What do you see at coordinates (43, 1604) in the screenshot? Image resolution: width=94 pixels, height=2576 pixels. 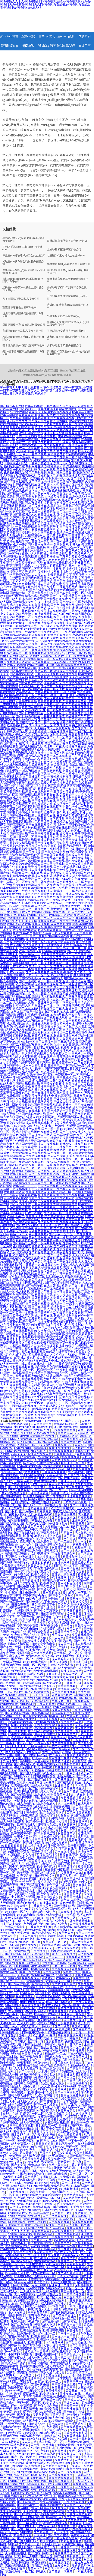 I see `男女视频高清不卡` at bounding box center [43, 1604].